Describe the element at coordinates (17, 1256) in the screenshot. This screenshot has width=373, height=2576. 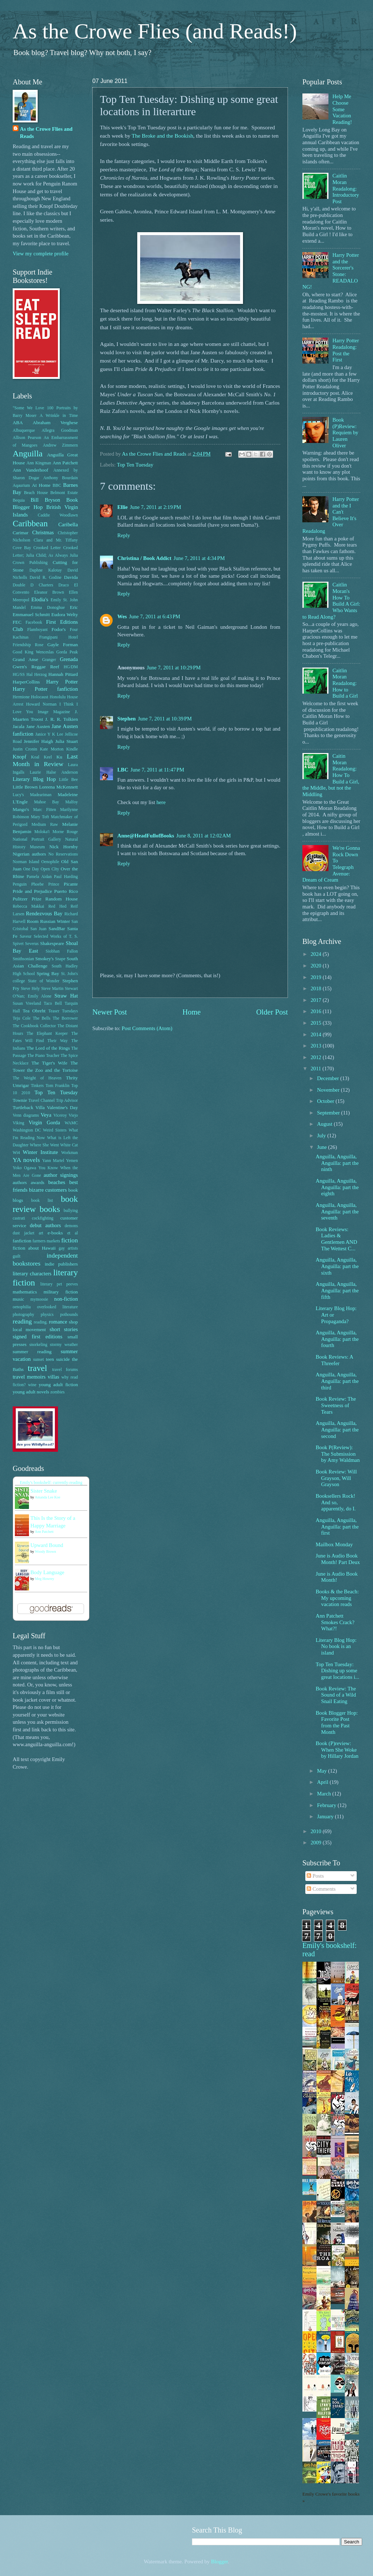
I see `guilt` at that location.